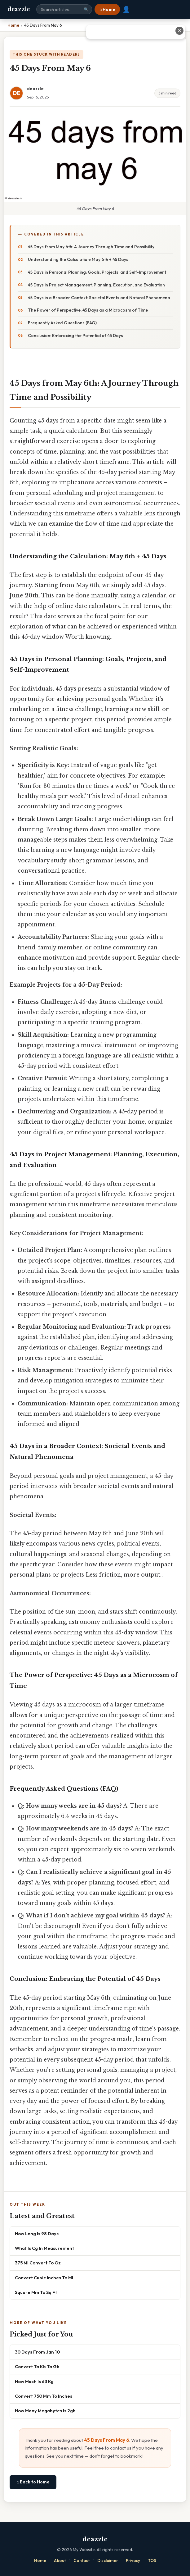 The height and width of the screenshot is (2576, 190). Describe the element at coordinates (107, 2560) in the screenshot. I see `Disclaimer` at that location.